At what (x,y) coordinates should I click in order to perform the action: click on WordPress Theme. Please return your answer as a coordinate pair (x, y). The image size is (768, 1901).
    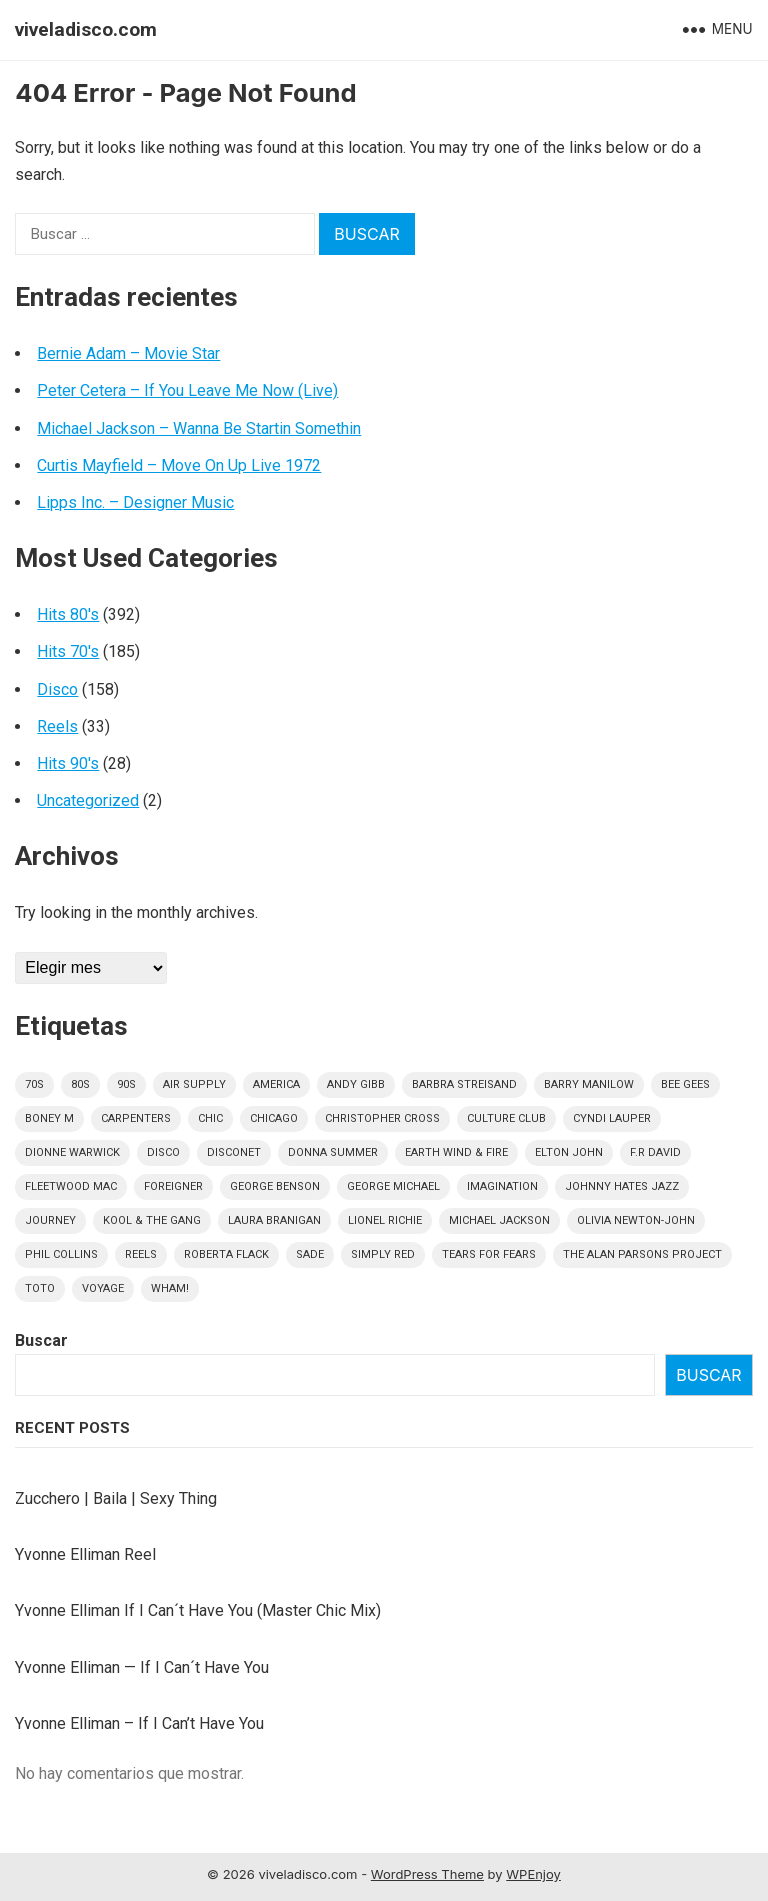
    Looking at the image, I should click on (427, 1874).